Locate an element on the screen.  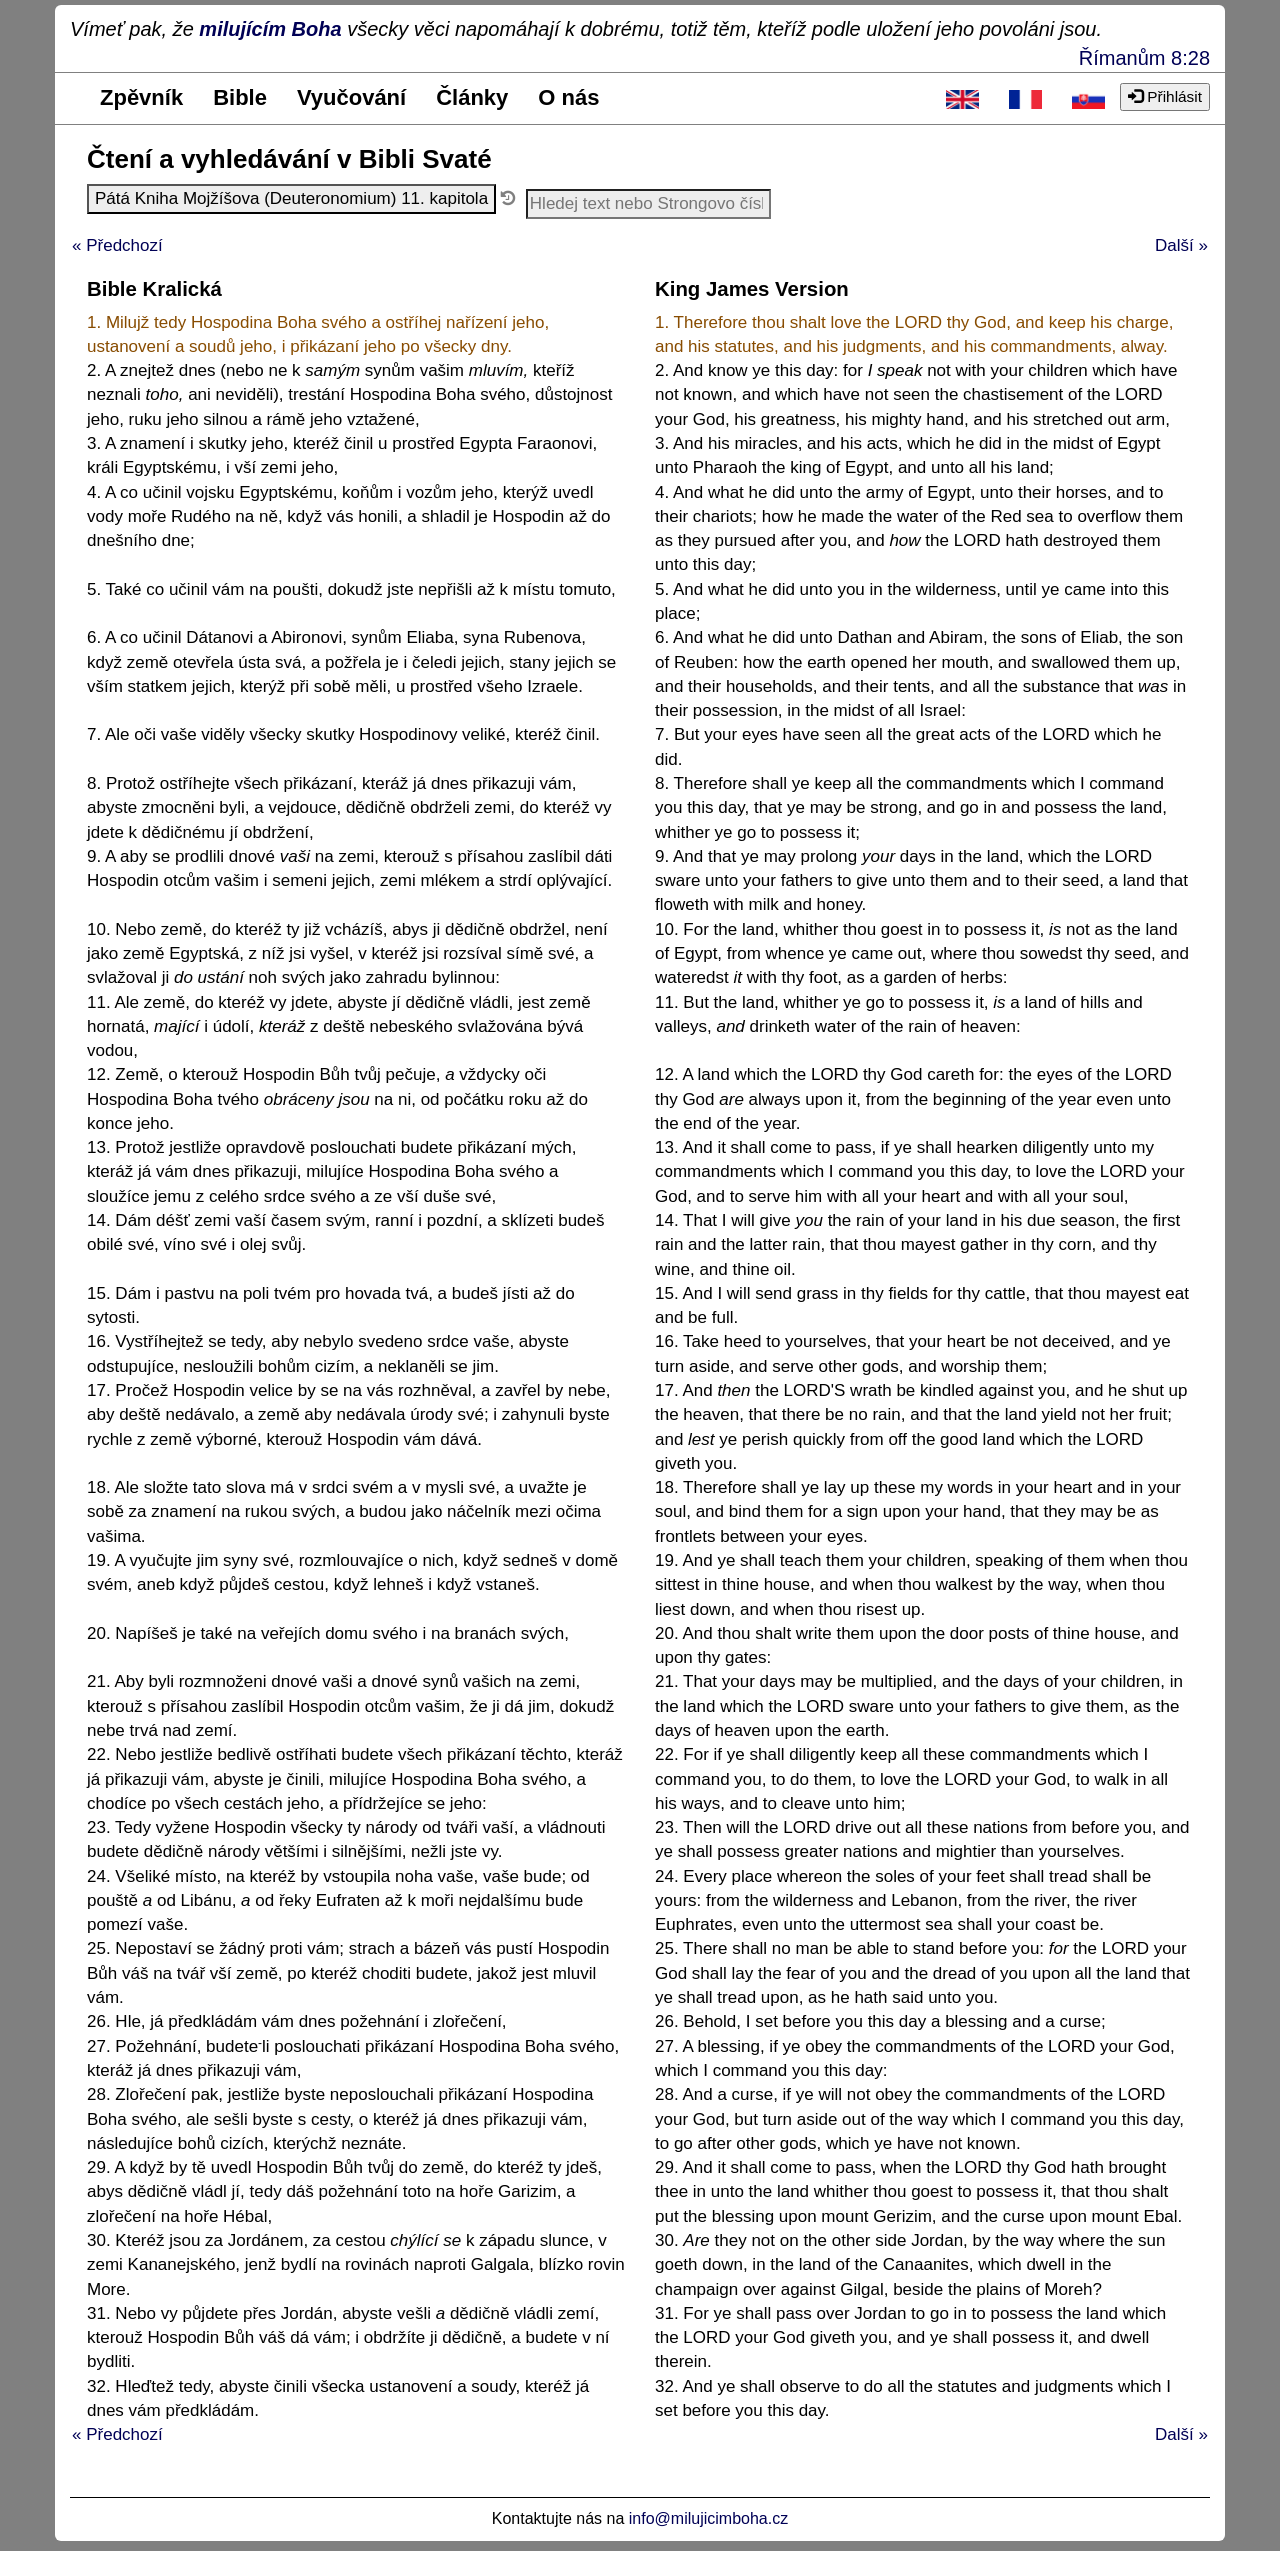
Římanům 8:28 is located at coordinates (1144, 58).